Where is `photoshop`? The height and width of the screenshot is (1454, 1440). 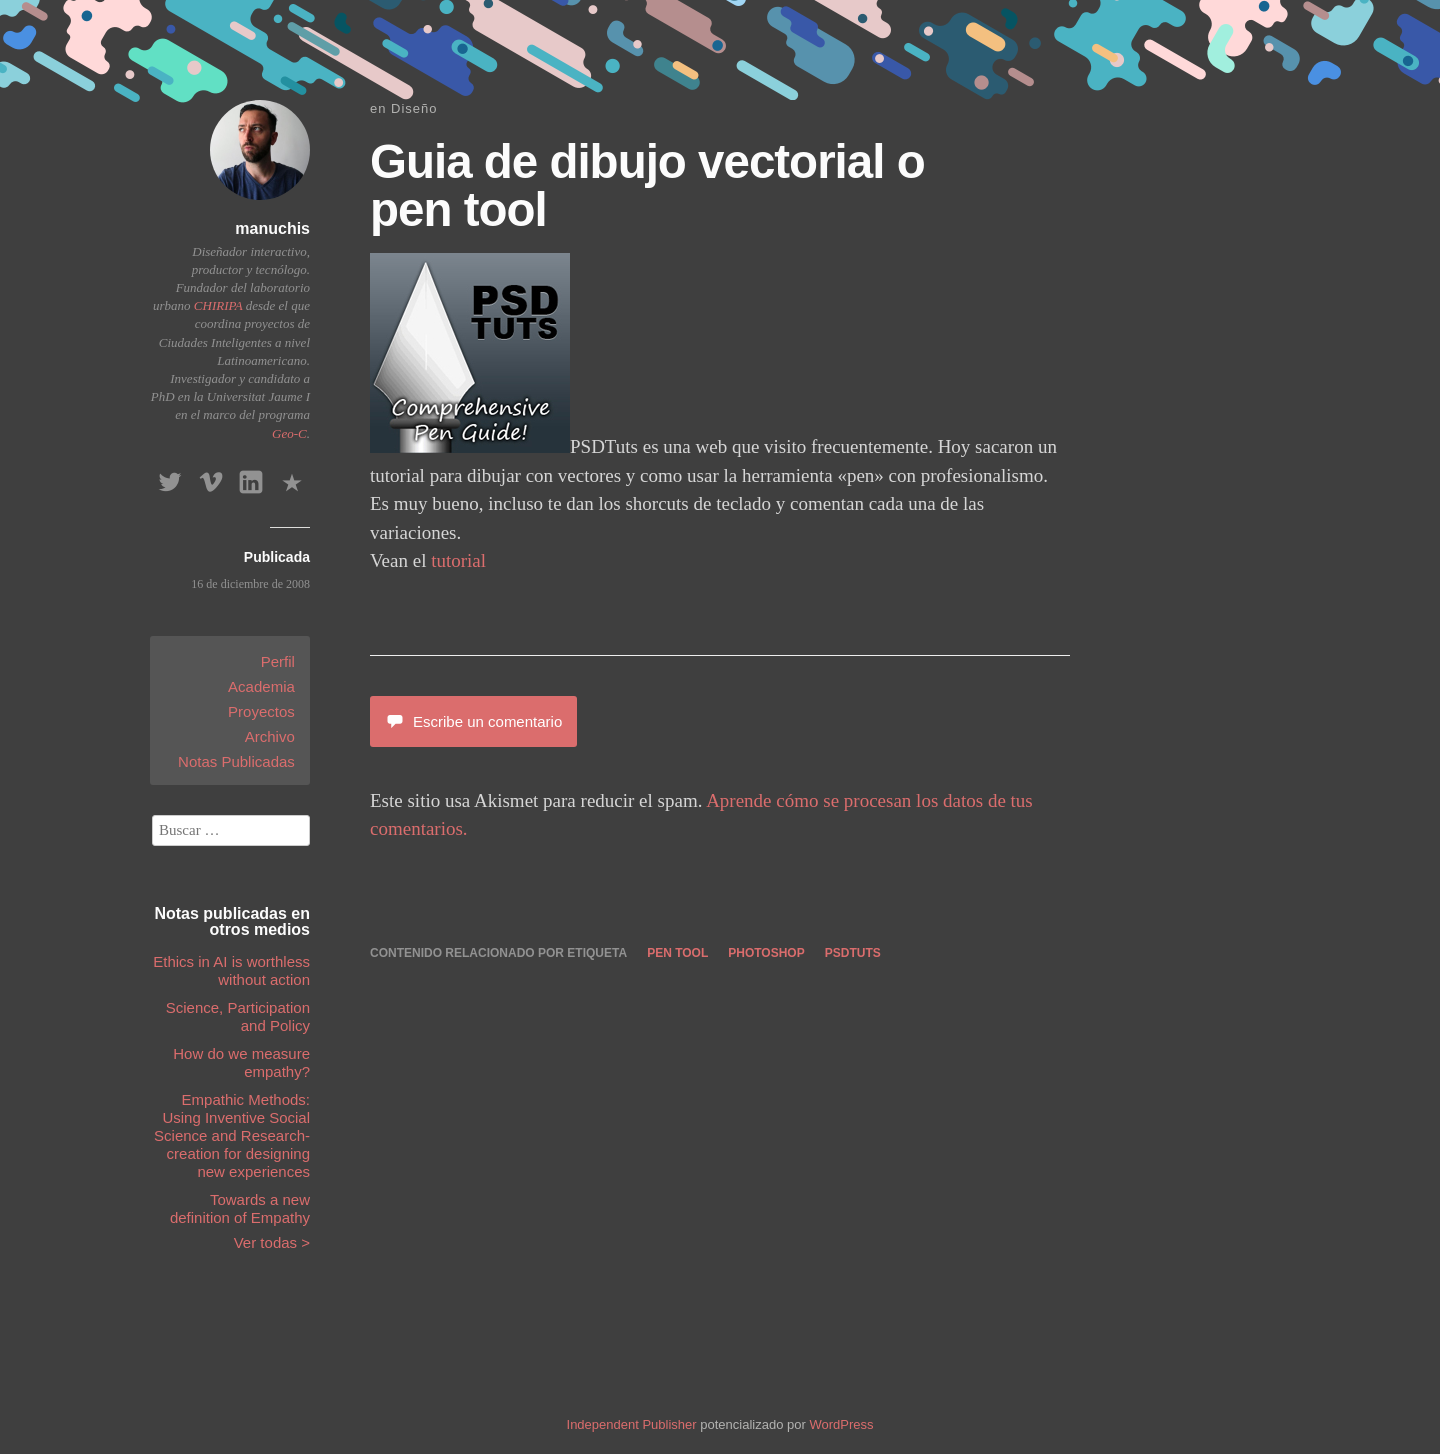 photoshop is located at coordinates (766, 953).